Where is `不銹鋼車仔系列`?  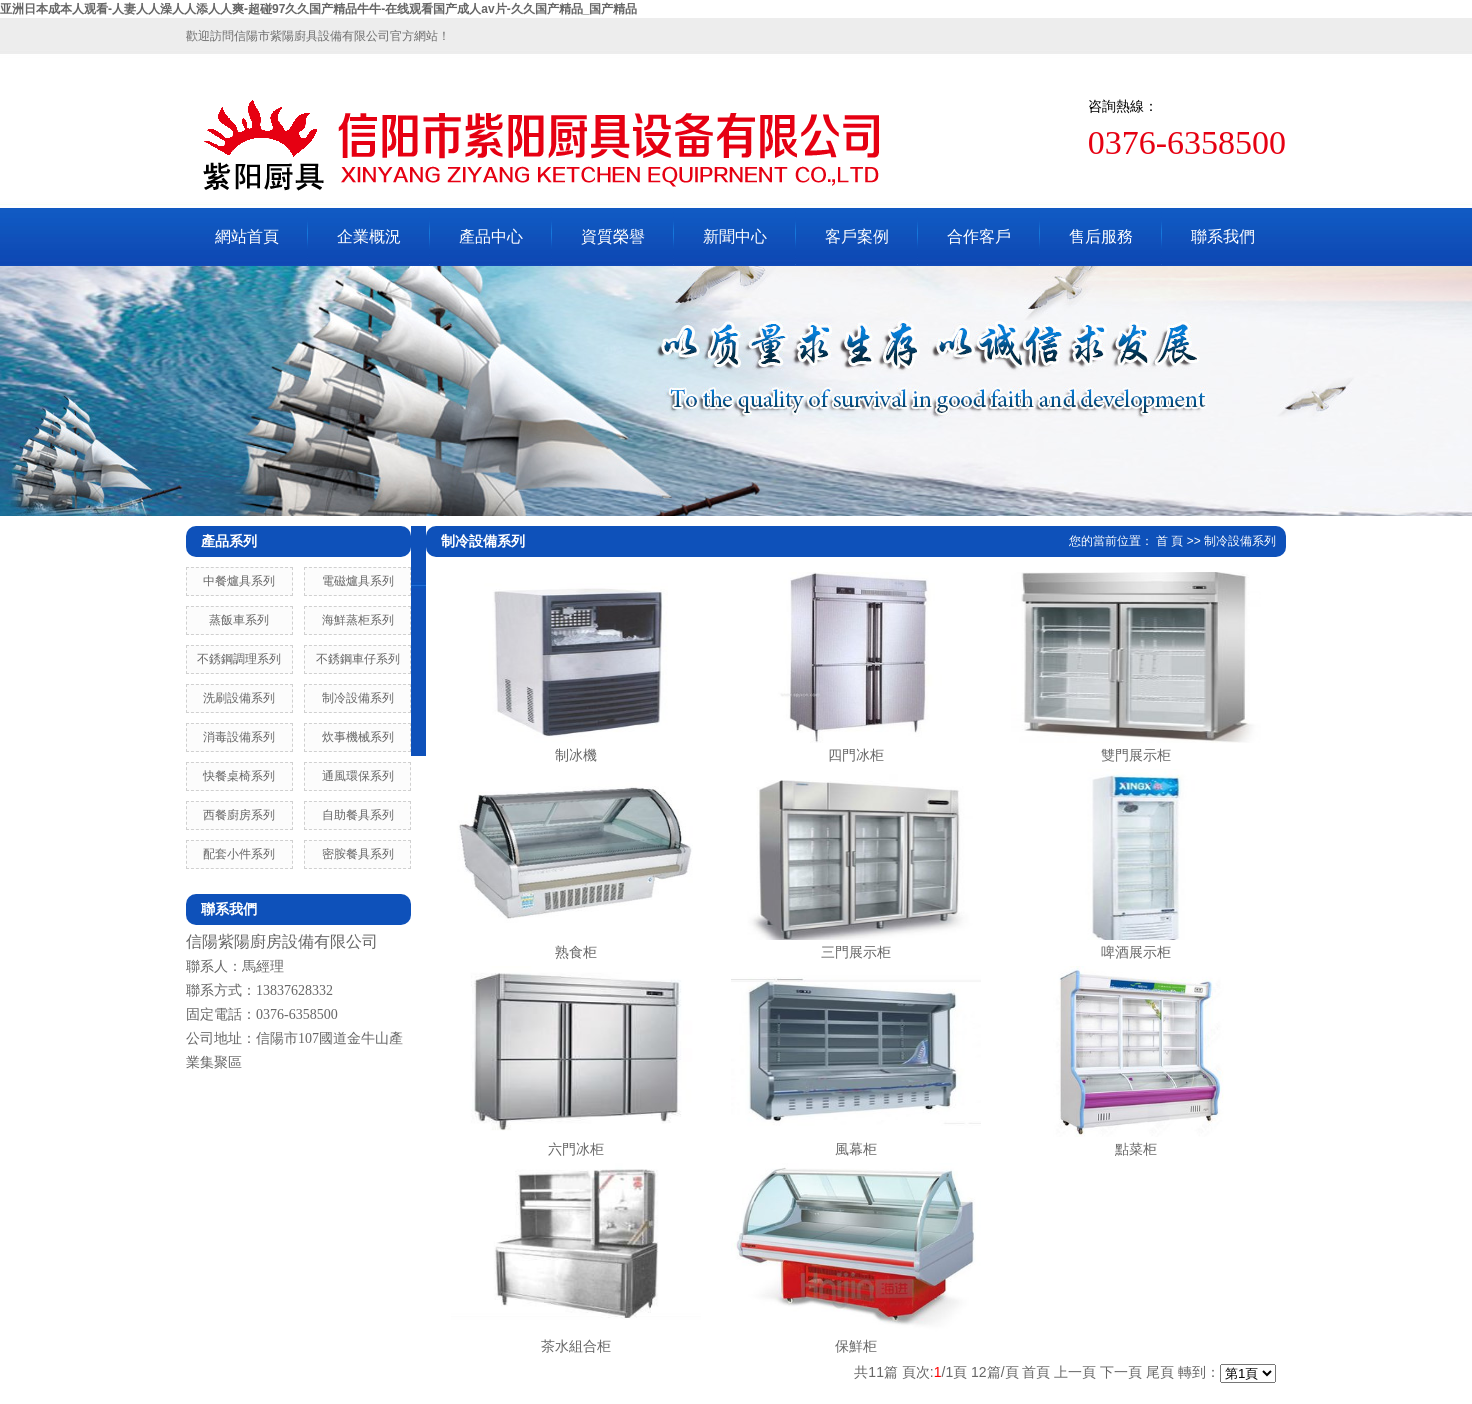
不銹鋼車仔系列 is located at coordinates (358, 659).